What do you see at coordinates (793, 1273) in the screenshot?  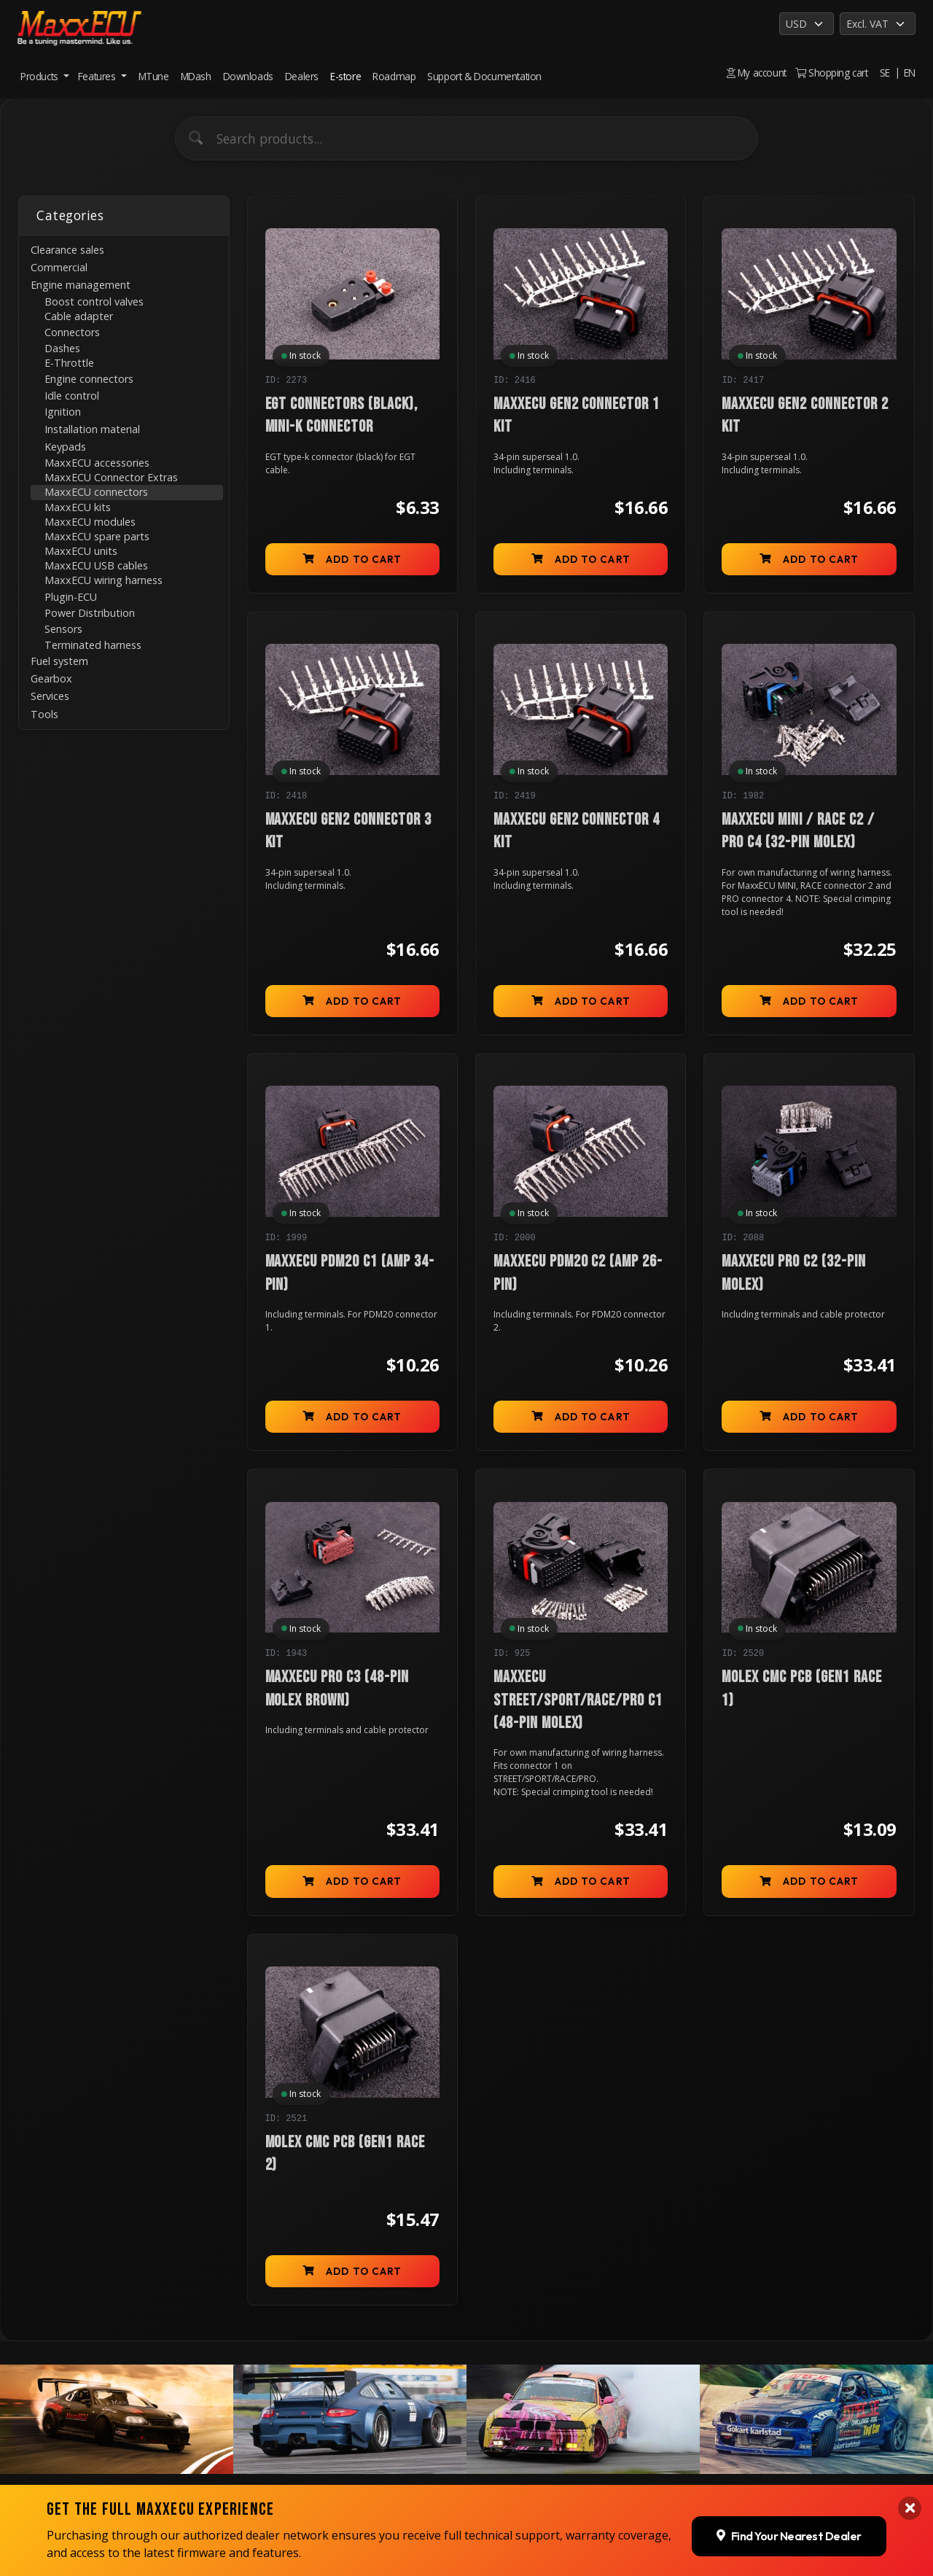 I see `MaxxECU PRO C2 (32-pin molex)` at bounding box center [793, 1273].